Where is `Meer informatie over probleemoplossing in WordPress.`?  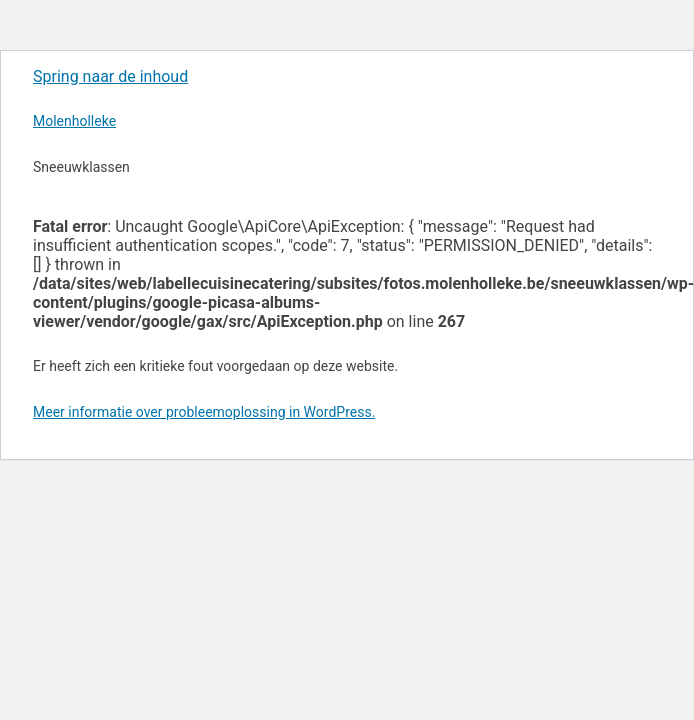 Meer informatie over probleemoplossing in WordPress. is located at coordinates (204, 412).